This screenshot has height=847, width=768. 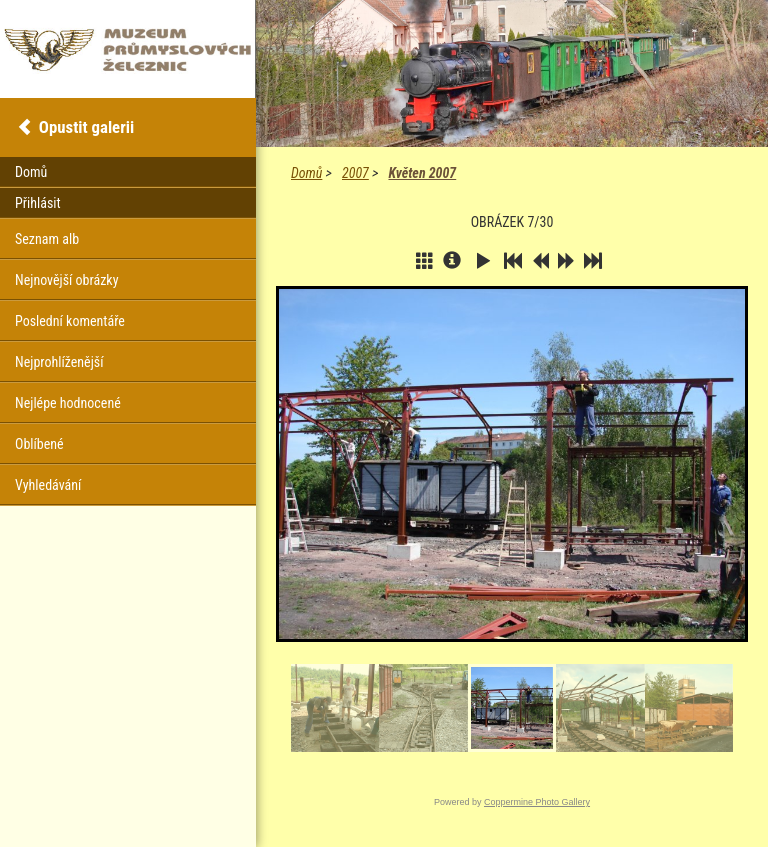 I want to click on Květen 2007, so click(x=422, y=173).